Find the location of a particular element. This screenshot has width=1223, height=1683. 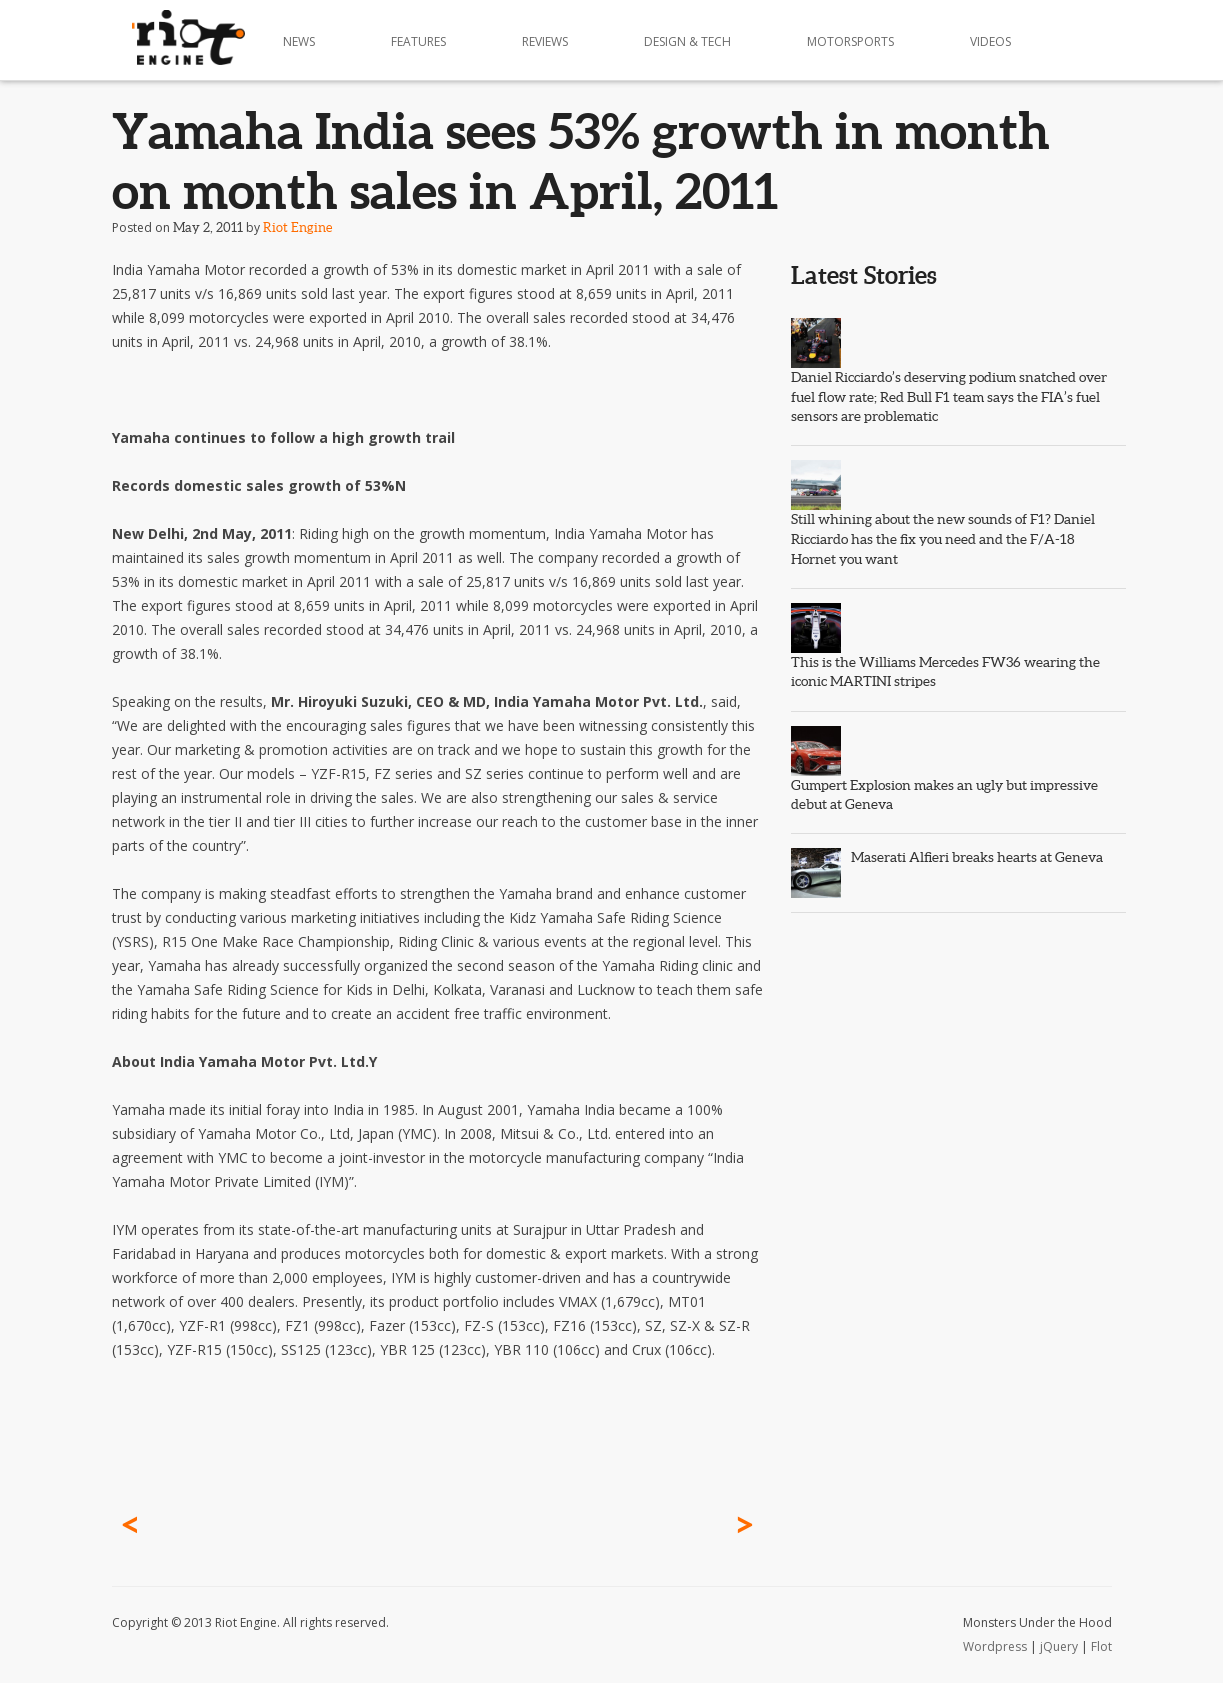

Wordpress is located at coordinates (995, 1646).